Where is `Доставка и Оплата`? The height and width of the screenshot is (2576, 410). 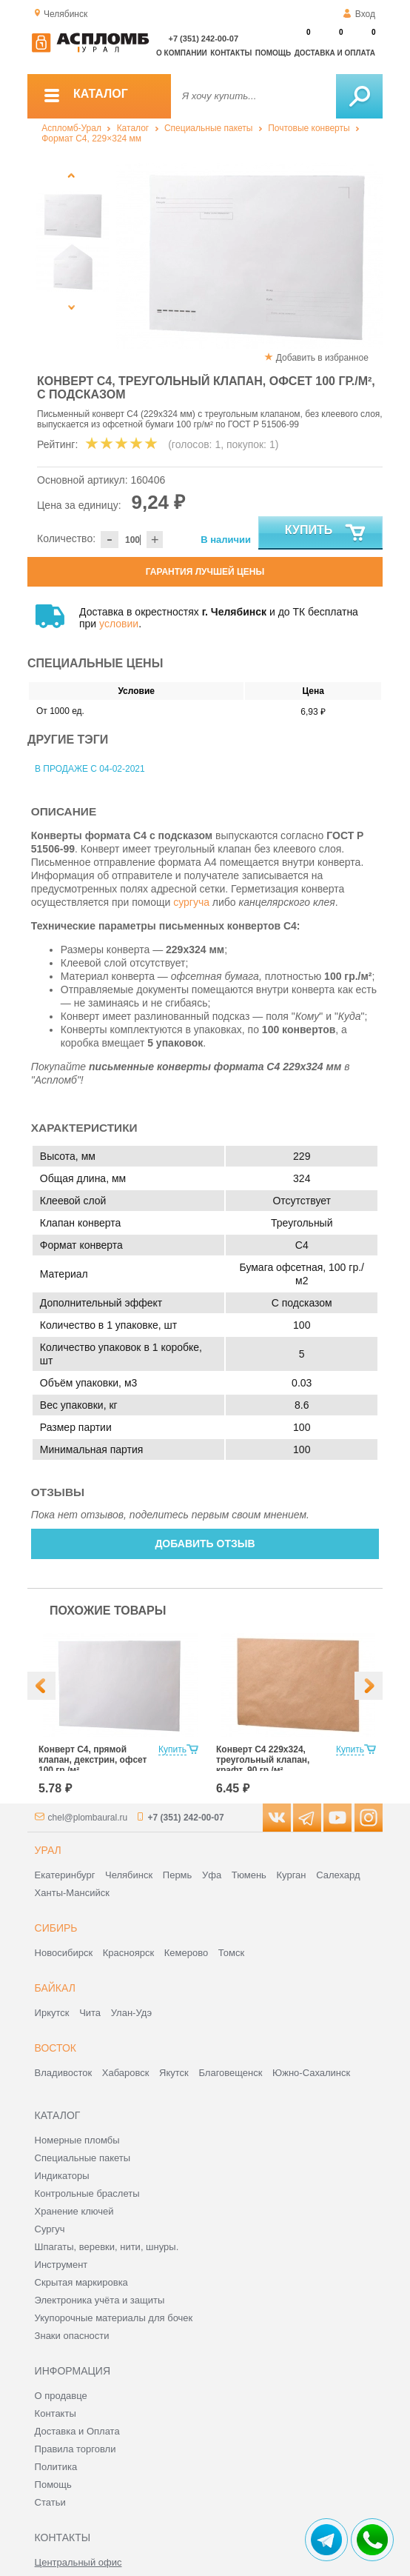 Доставка и Оплата is located at coordinates (77, 2431).